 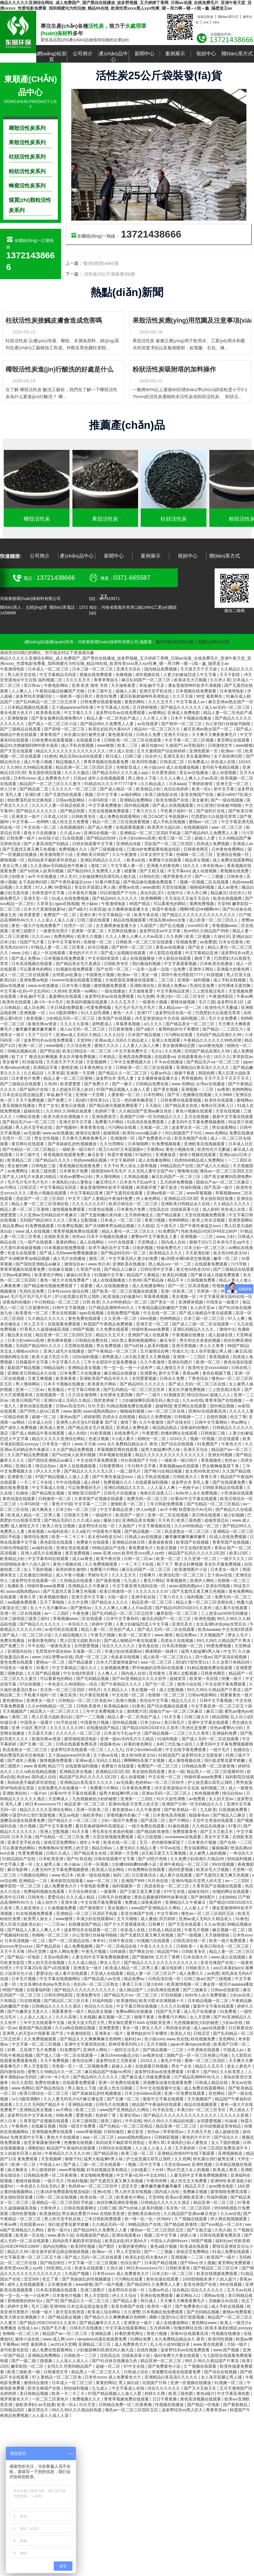 What do you see at coordinates (118, 1951) in the screenshot?
I see `日韩插插` at bounding box center [118, 1951].